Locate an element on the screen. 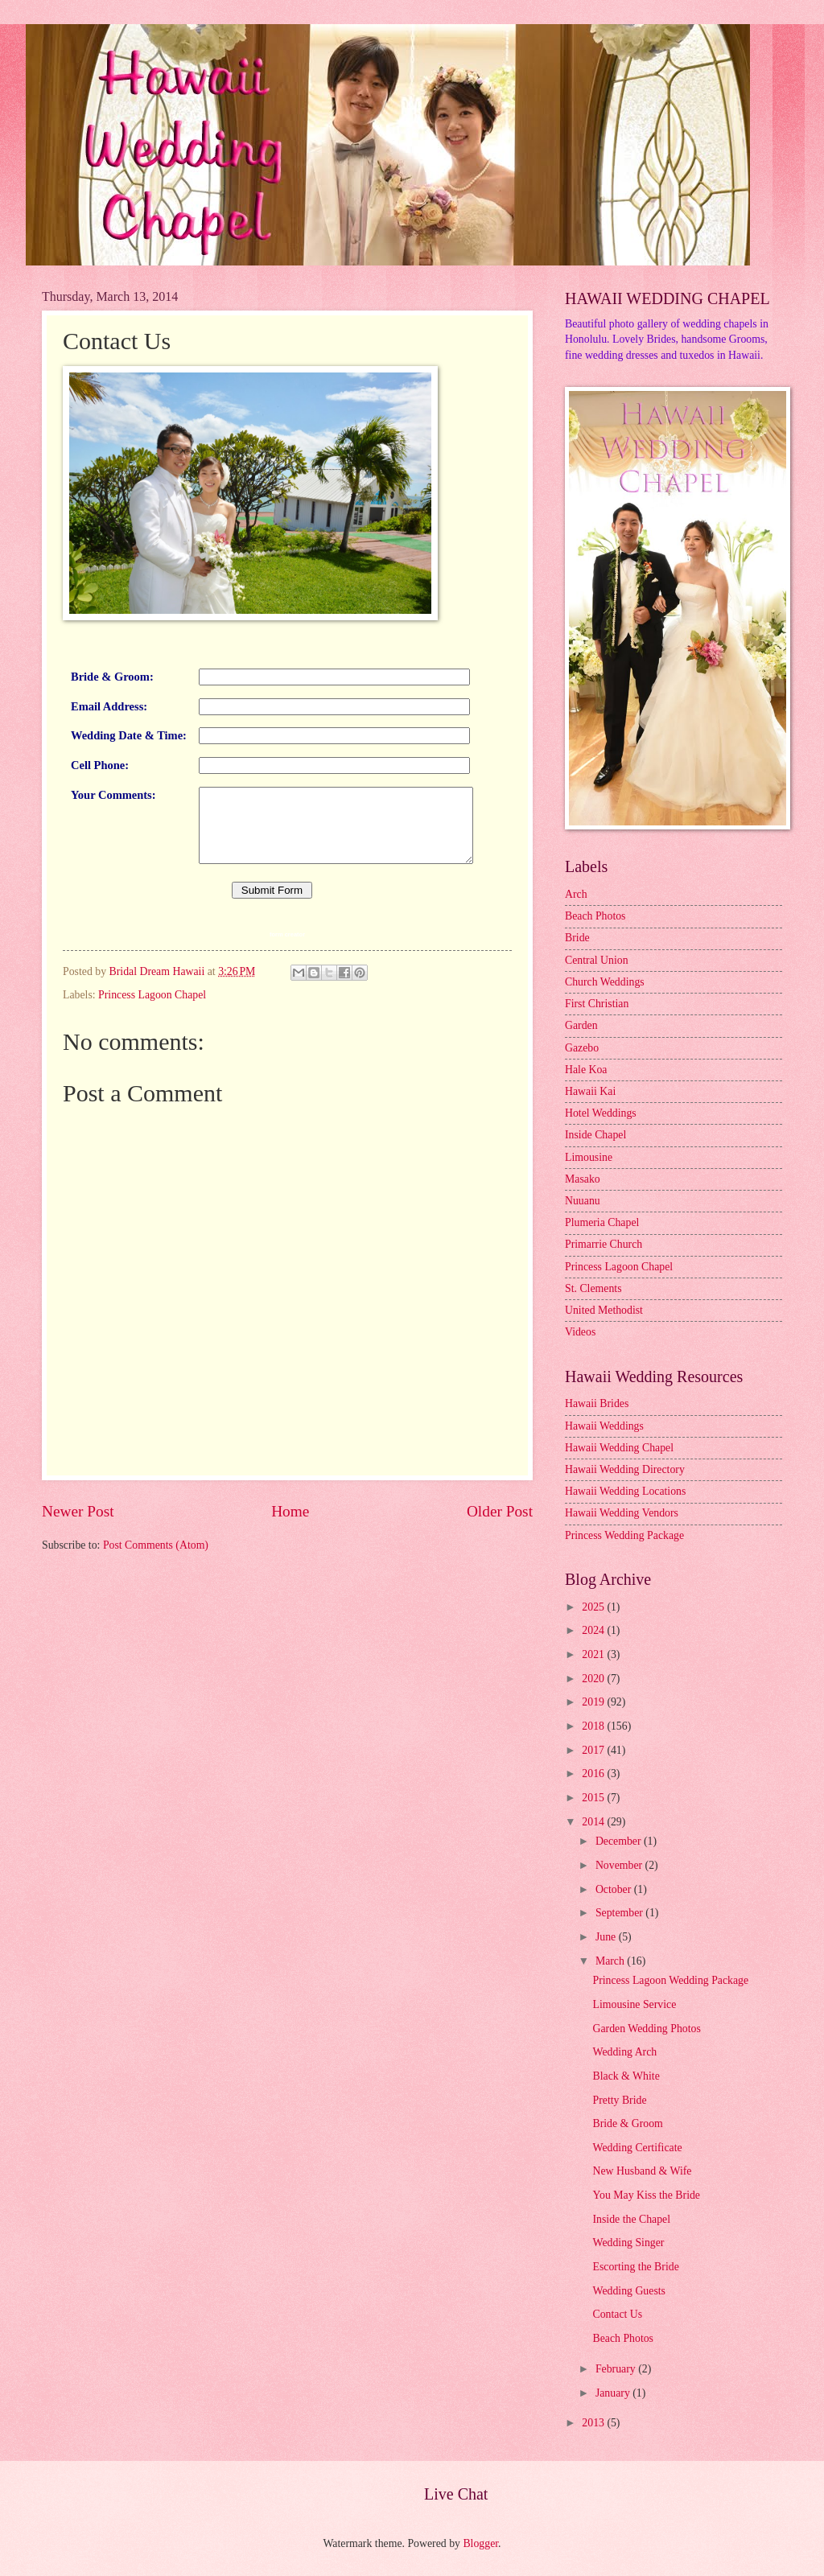 This screenshot has width=824, height=2576. First Christian is located at coordinates (596, 1004).